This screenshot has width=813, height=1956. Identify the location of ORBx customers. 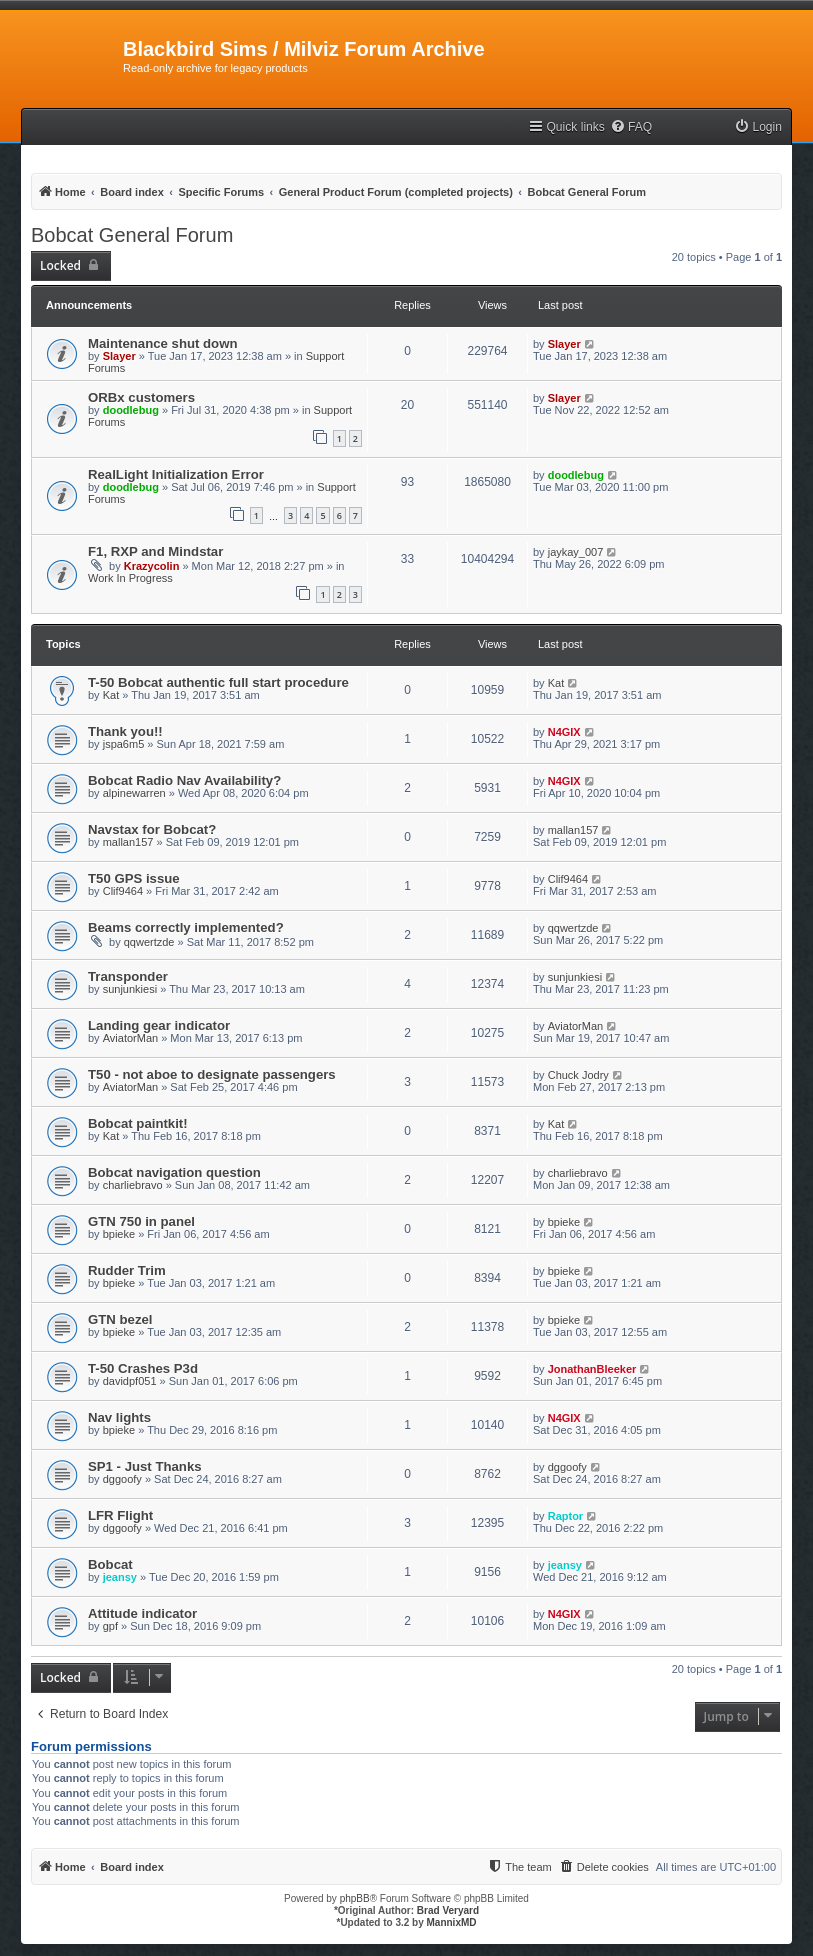
(141, 397).